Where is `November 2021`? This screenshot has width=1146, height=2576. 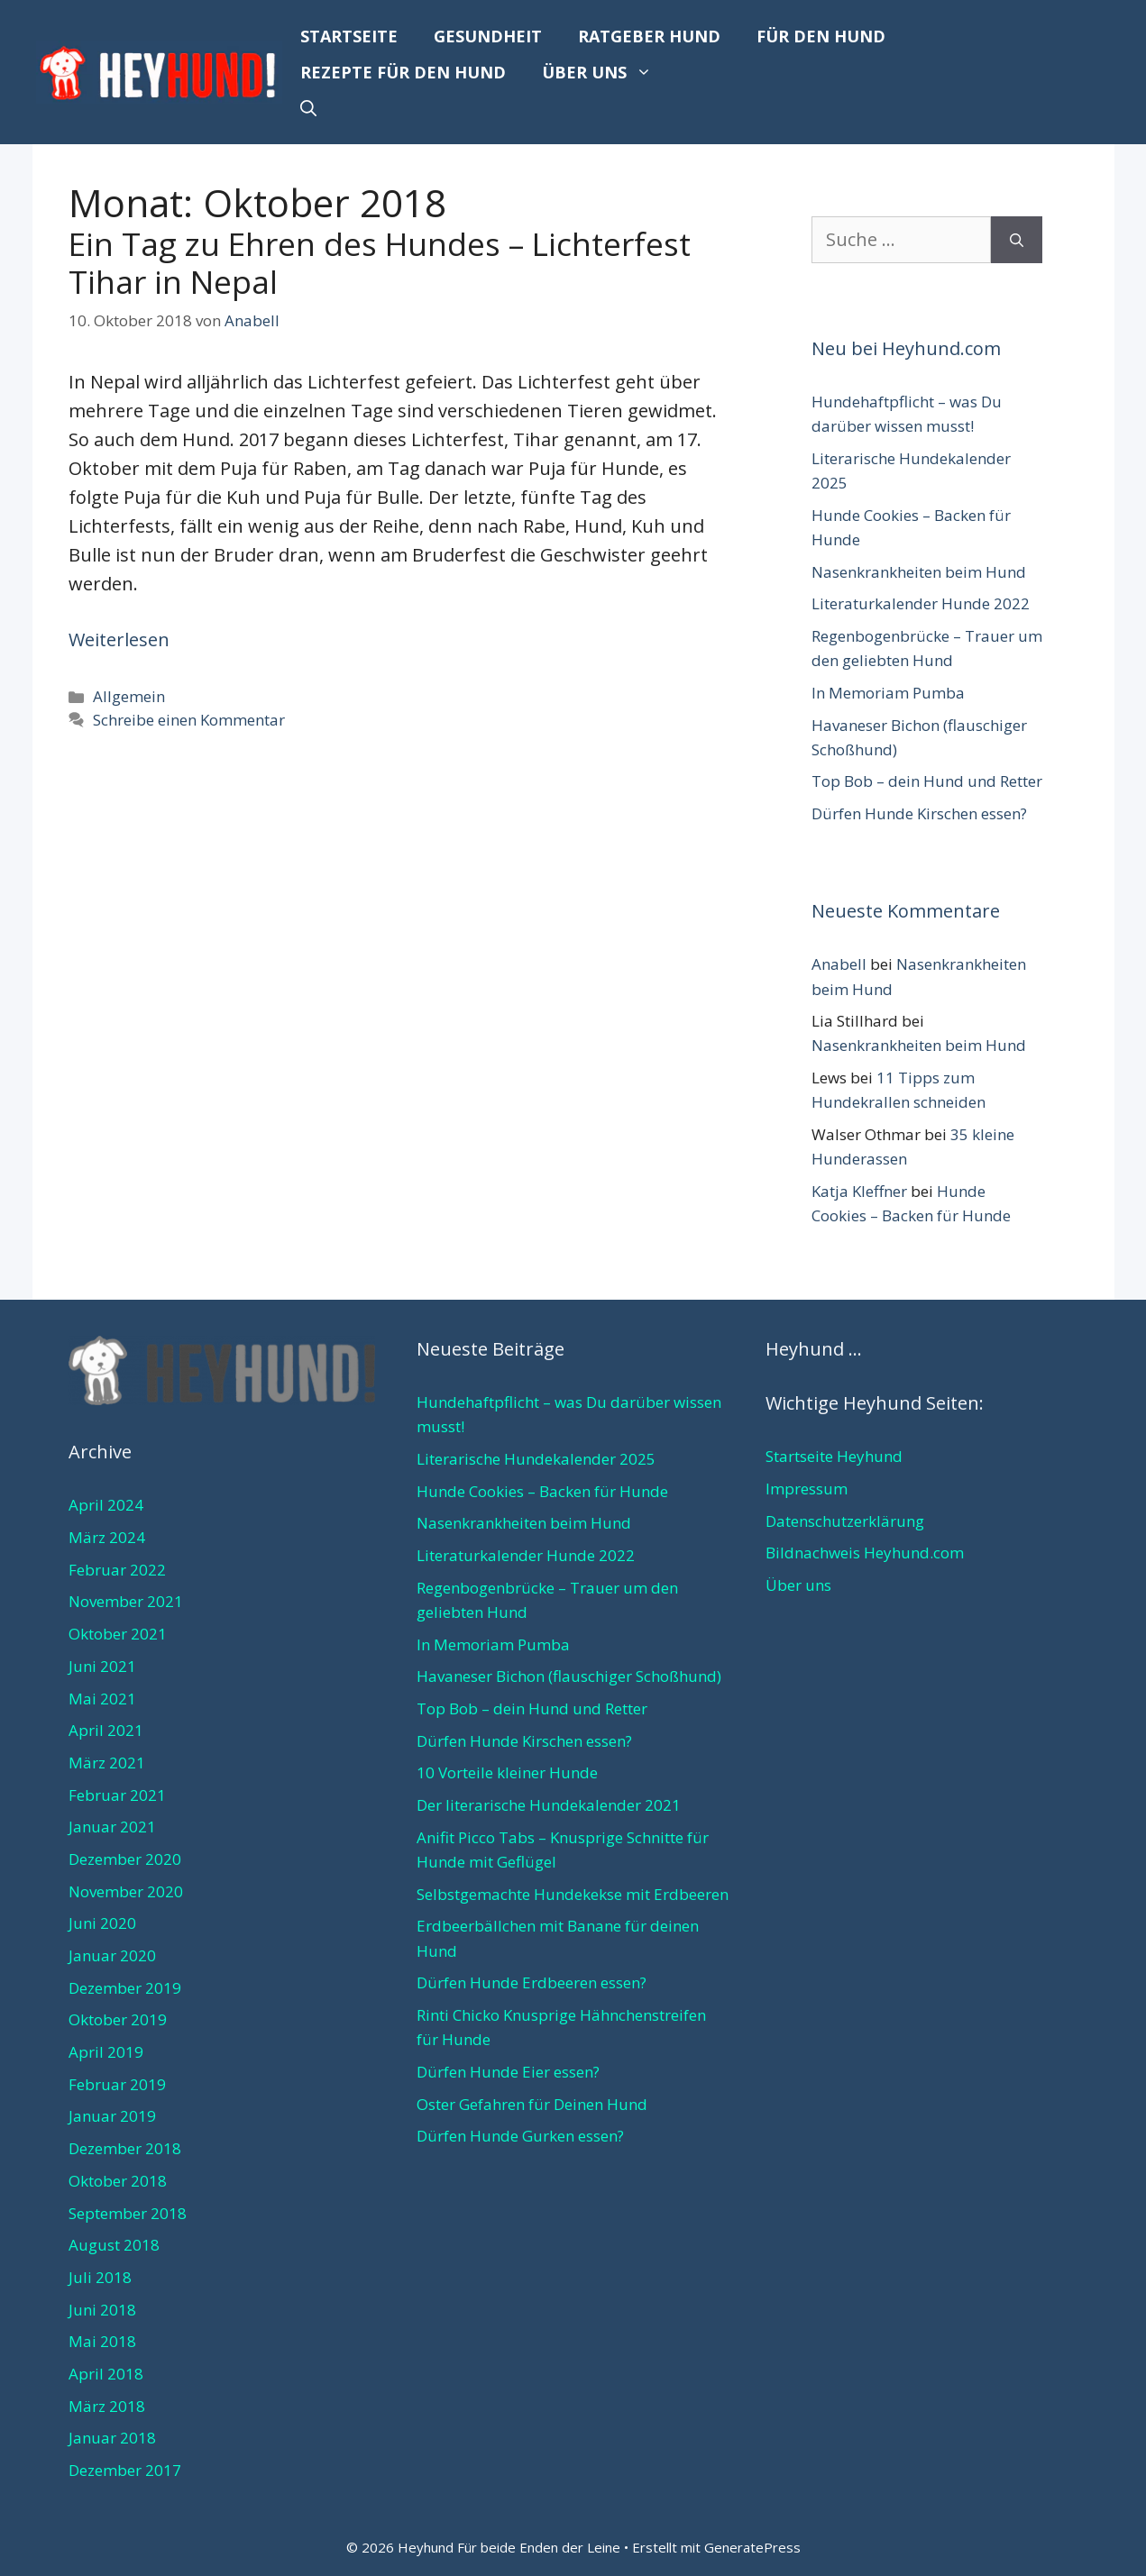
November 2021 is located at coordinates (126, 1601).